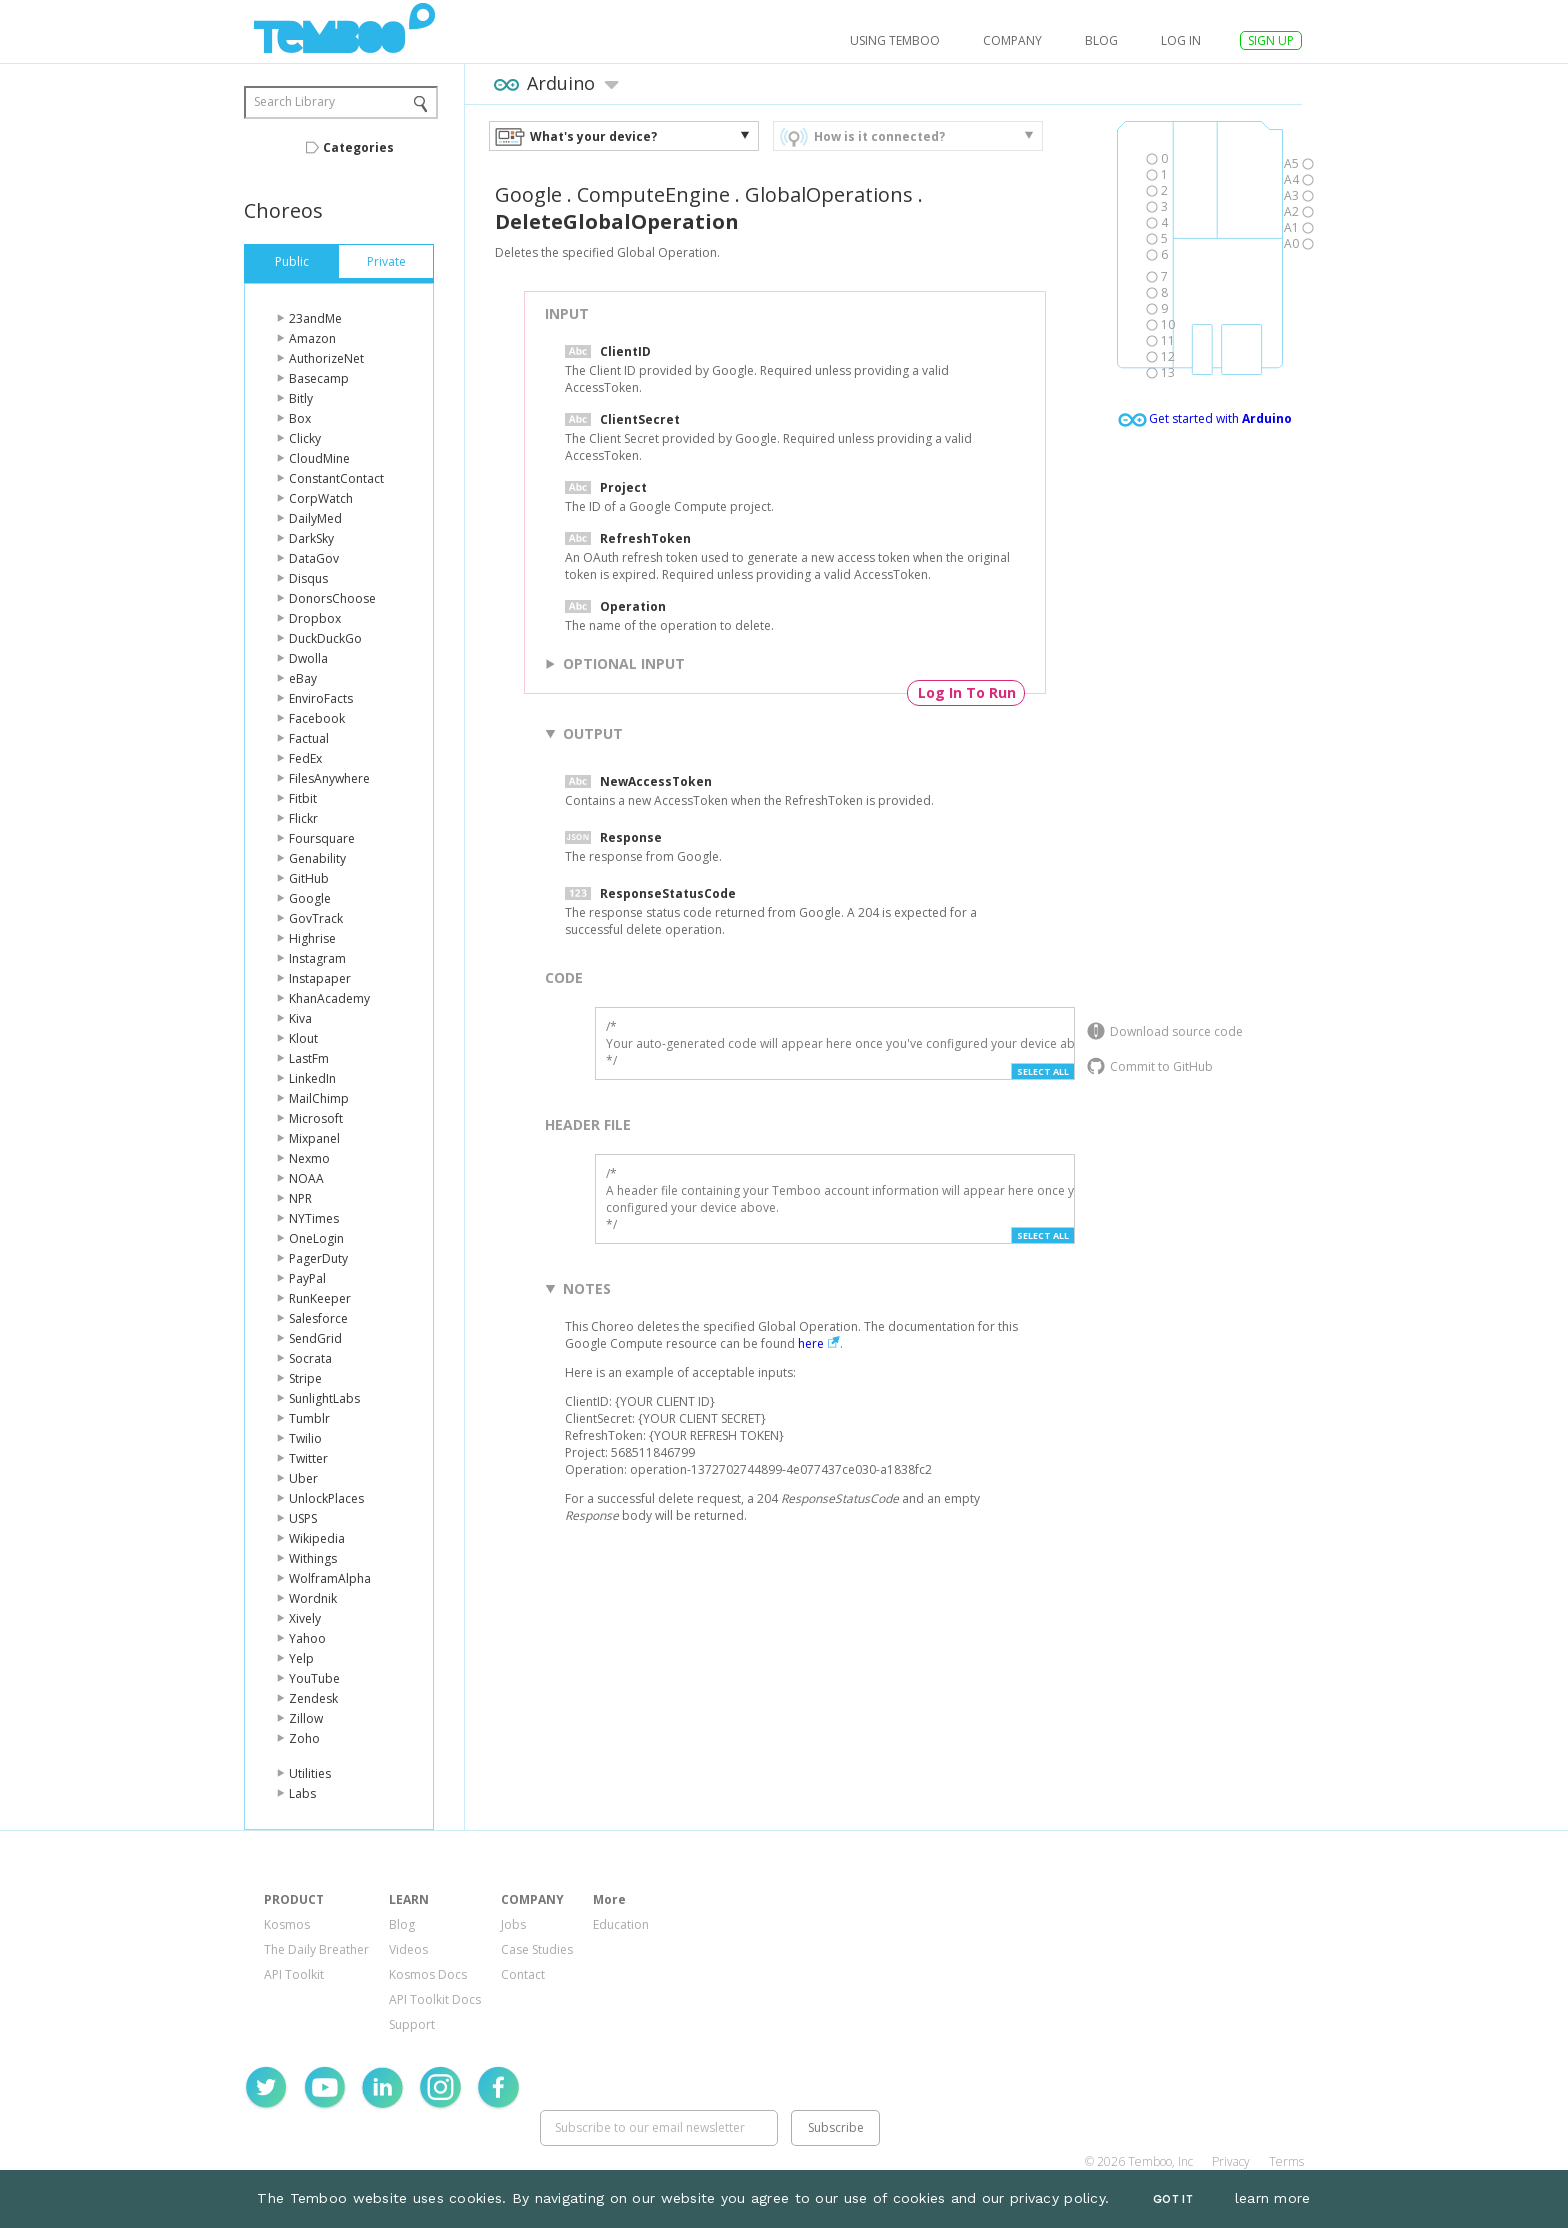  I want to click on Zillow, so click(306, 1718).